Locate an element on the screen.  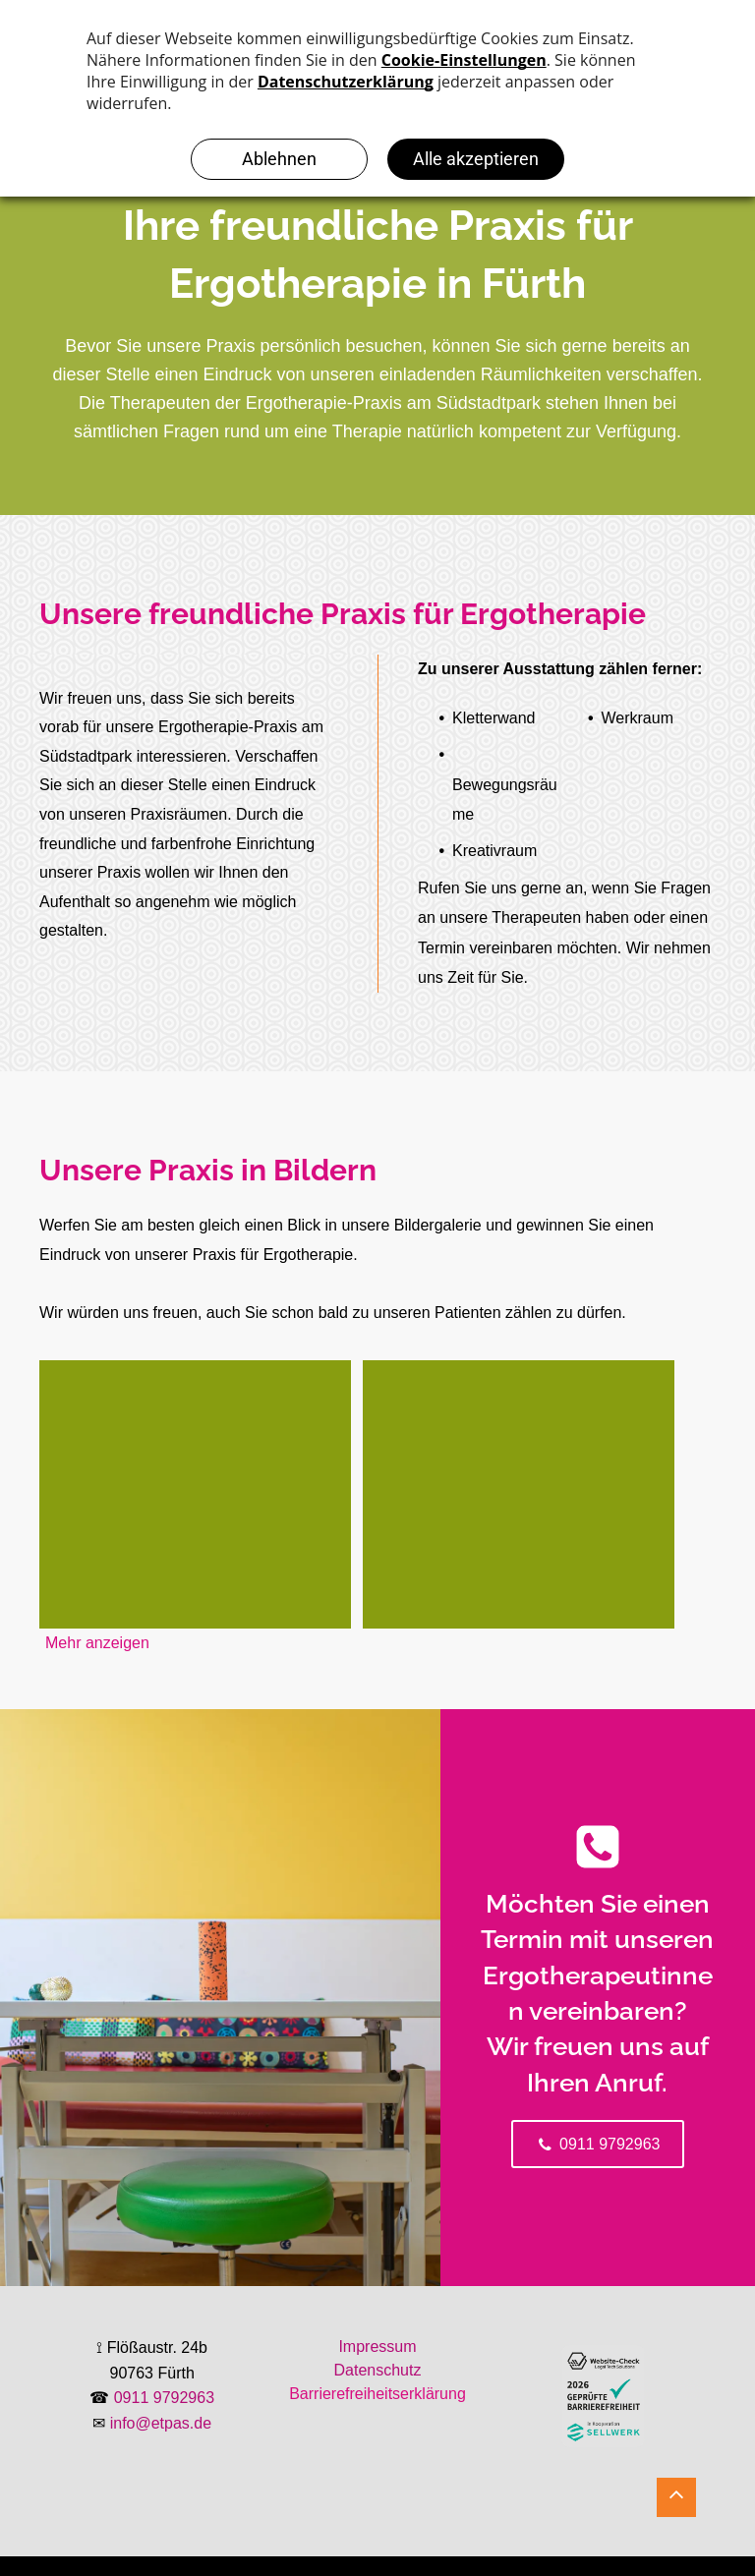
Impressum is located at coordinates (377, 2346).